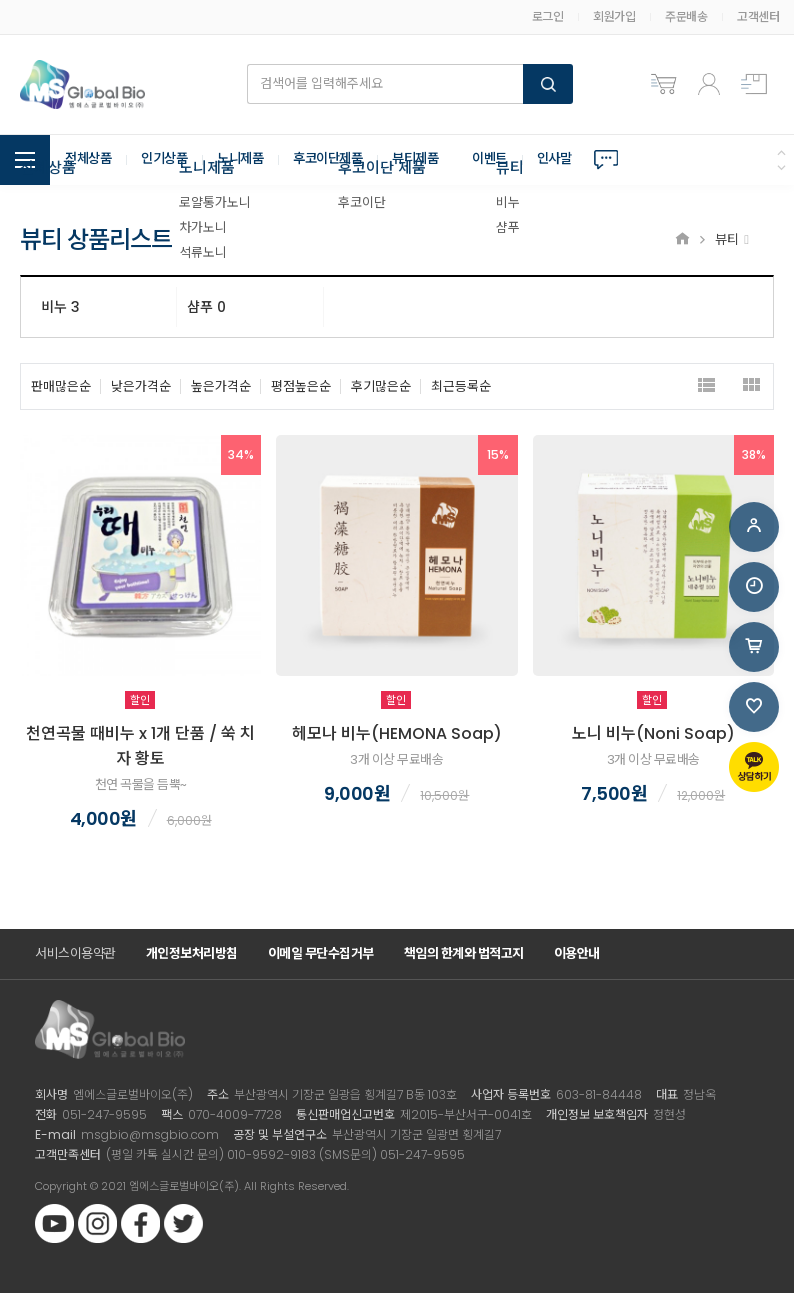  I want to click on 전체상품, so click(90, 160).